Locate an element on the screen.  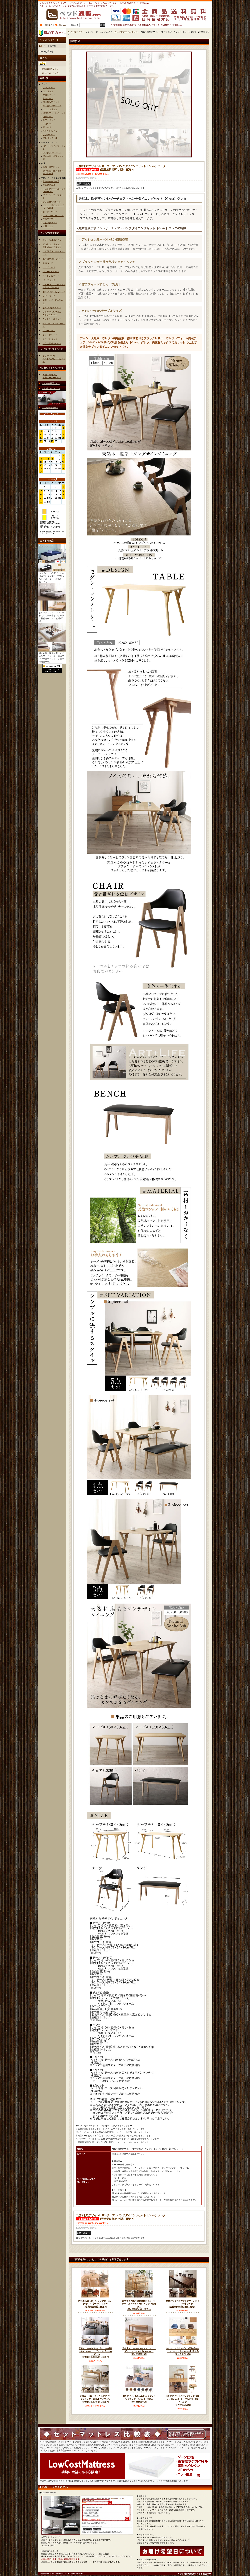
セミシングルベッド is located at coordinates (52, 307).